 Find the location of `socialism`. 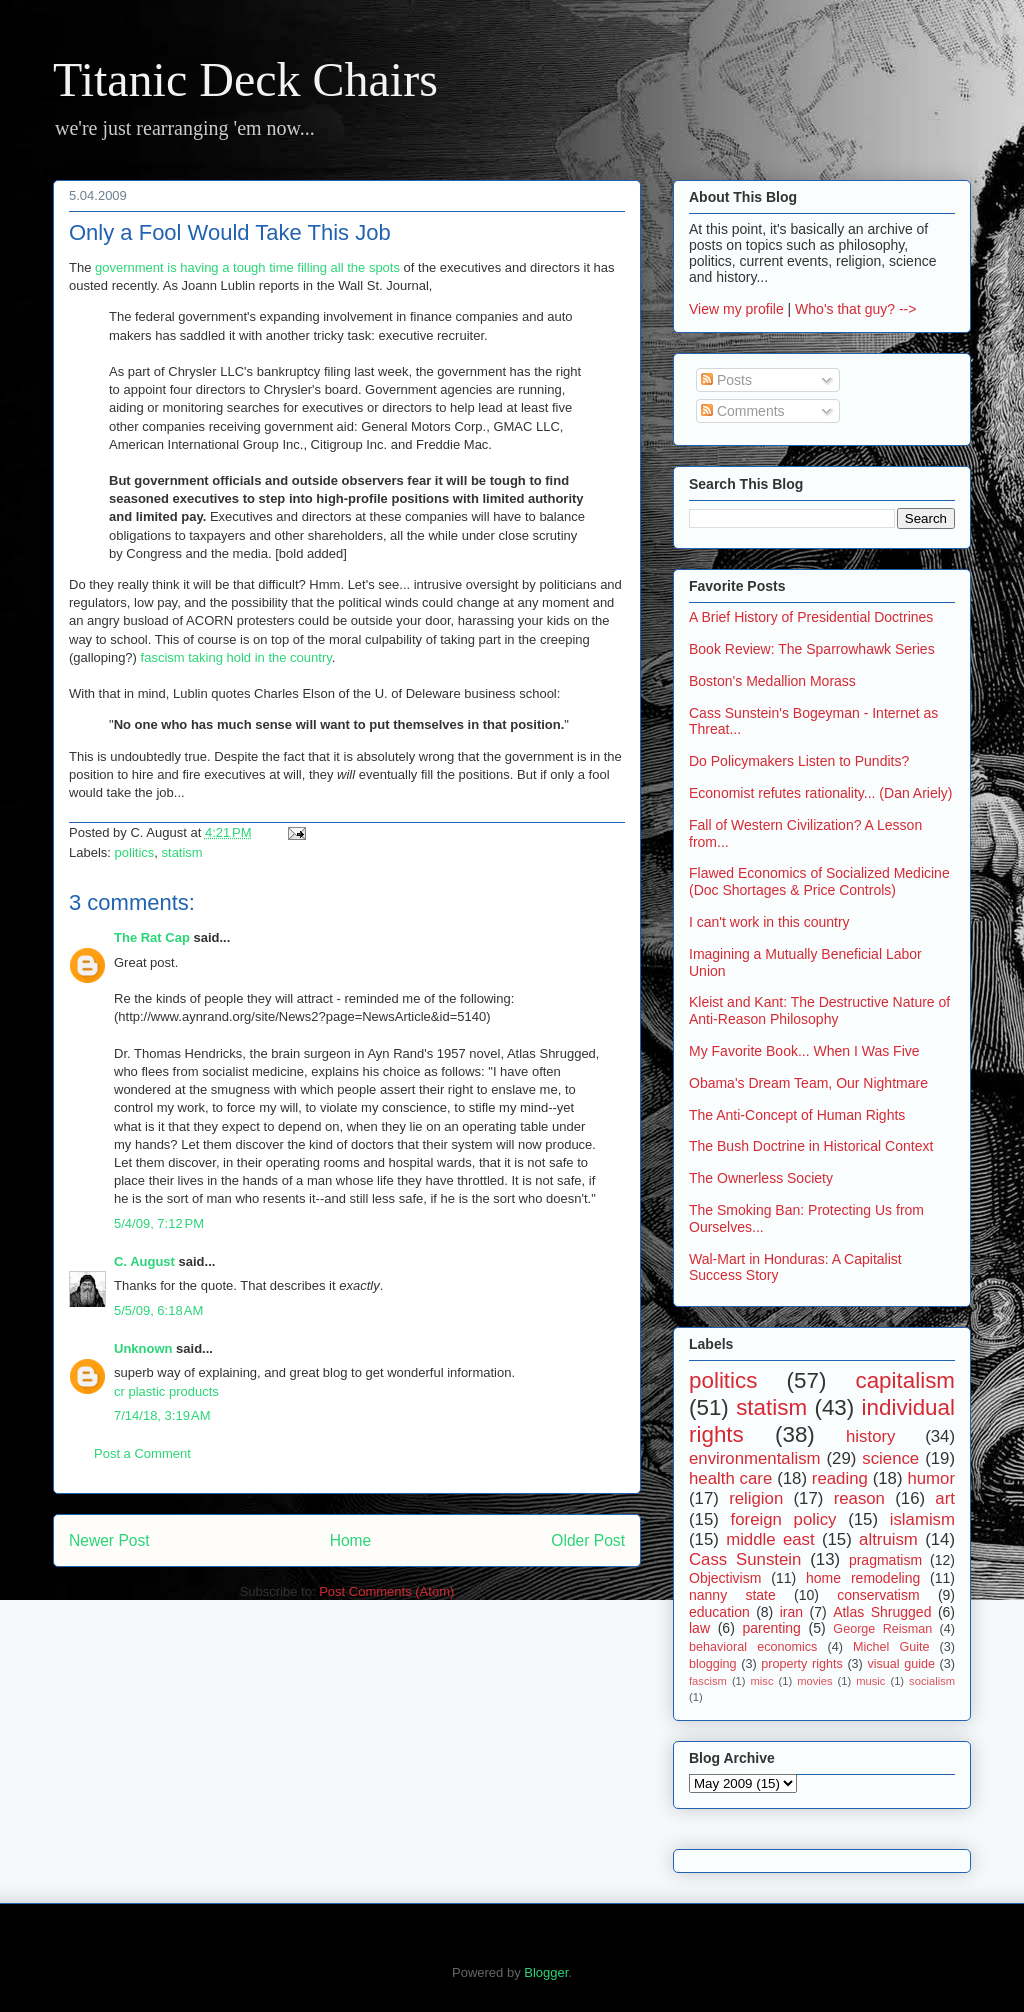

socialism is located at coordinates (932, 1681).